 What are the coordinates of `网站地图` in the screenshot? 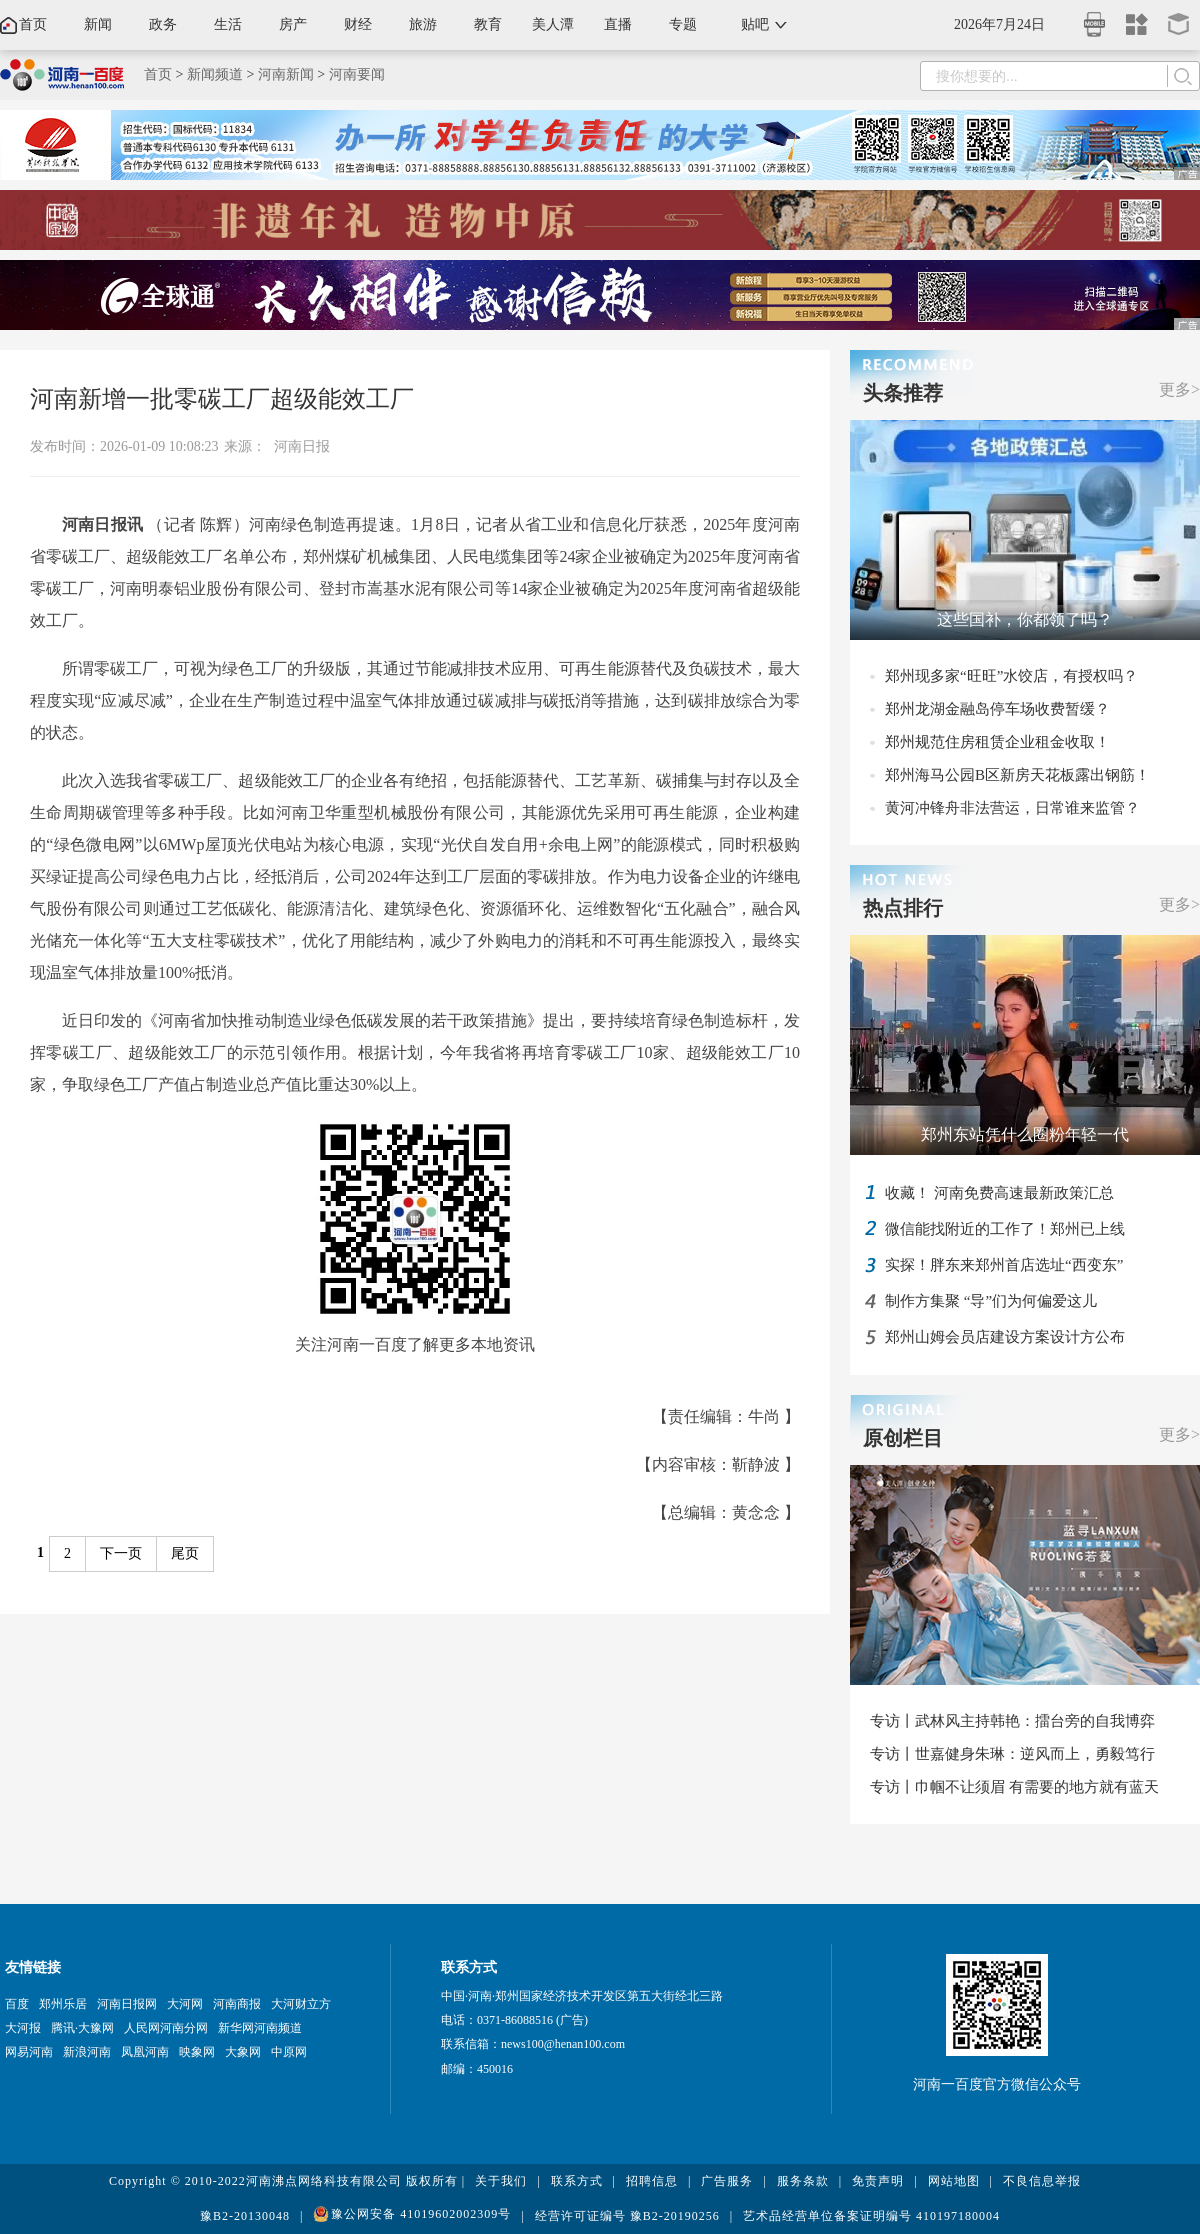 It's located at (954, 2181).